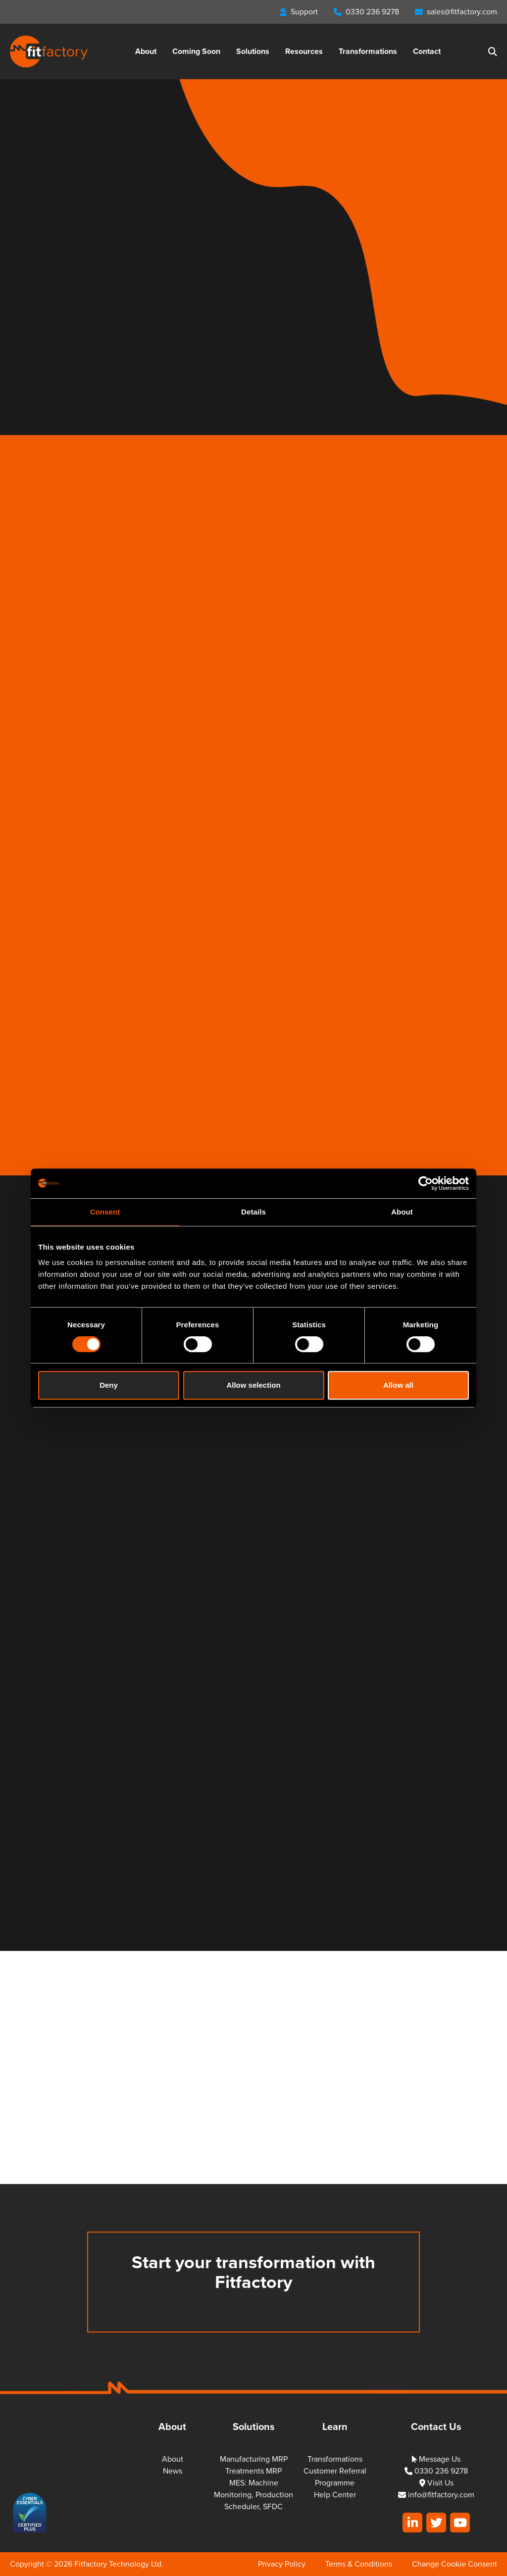  What do you see at coordinates (335, 2494) in the screenshot?
I see `Help Center` at bounding box center [335, 2494].